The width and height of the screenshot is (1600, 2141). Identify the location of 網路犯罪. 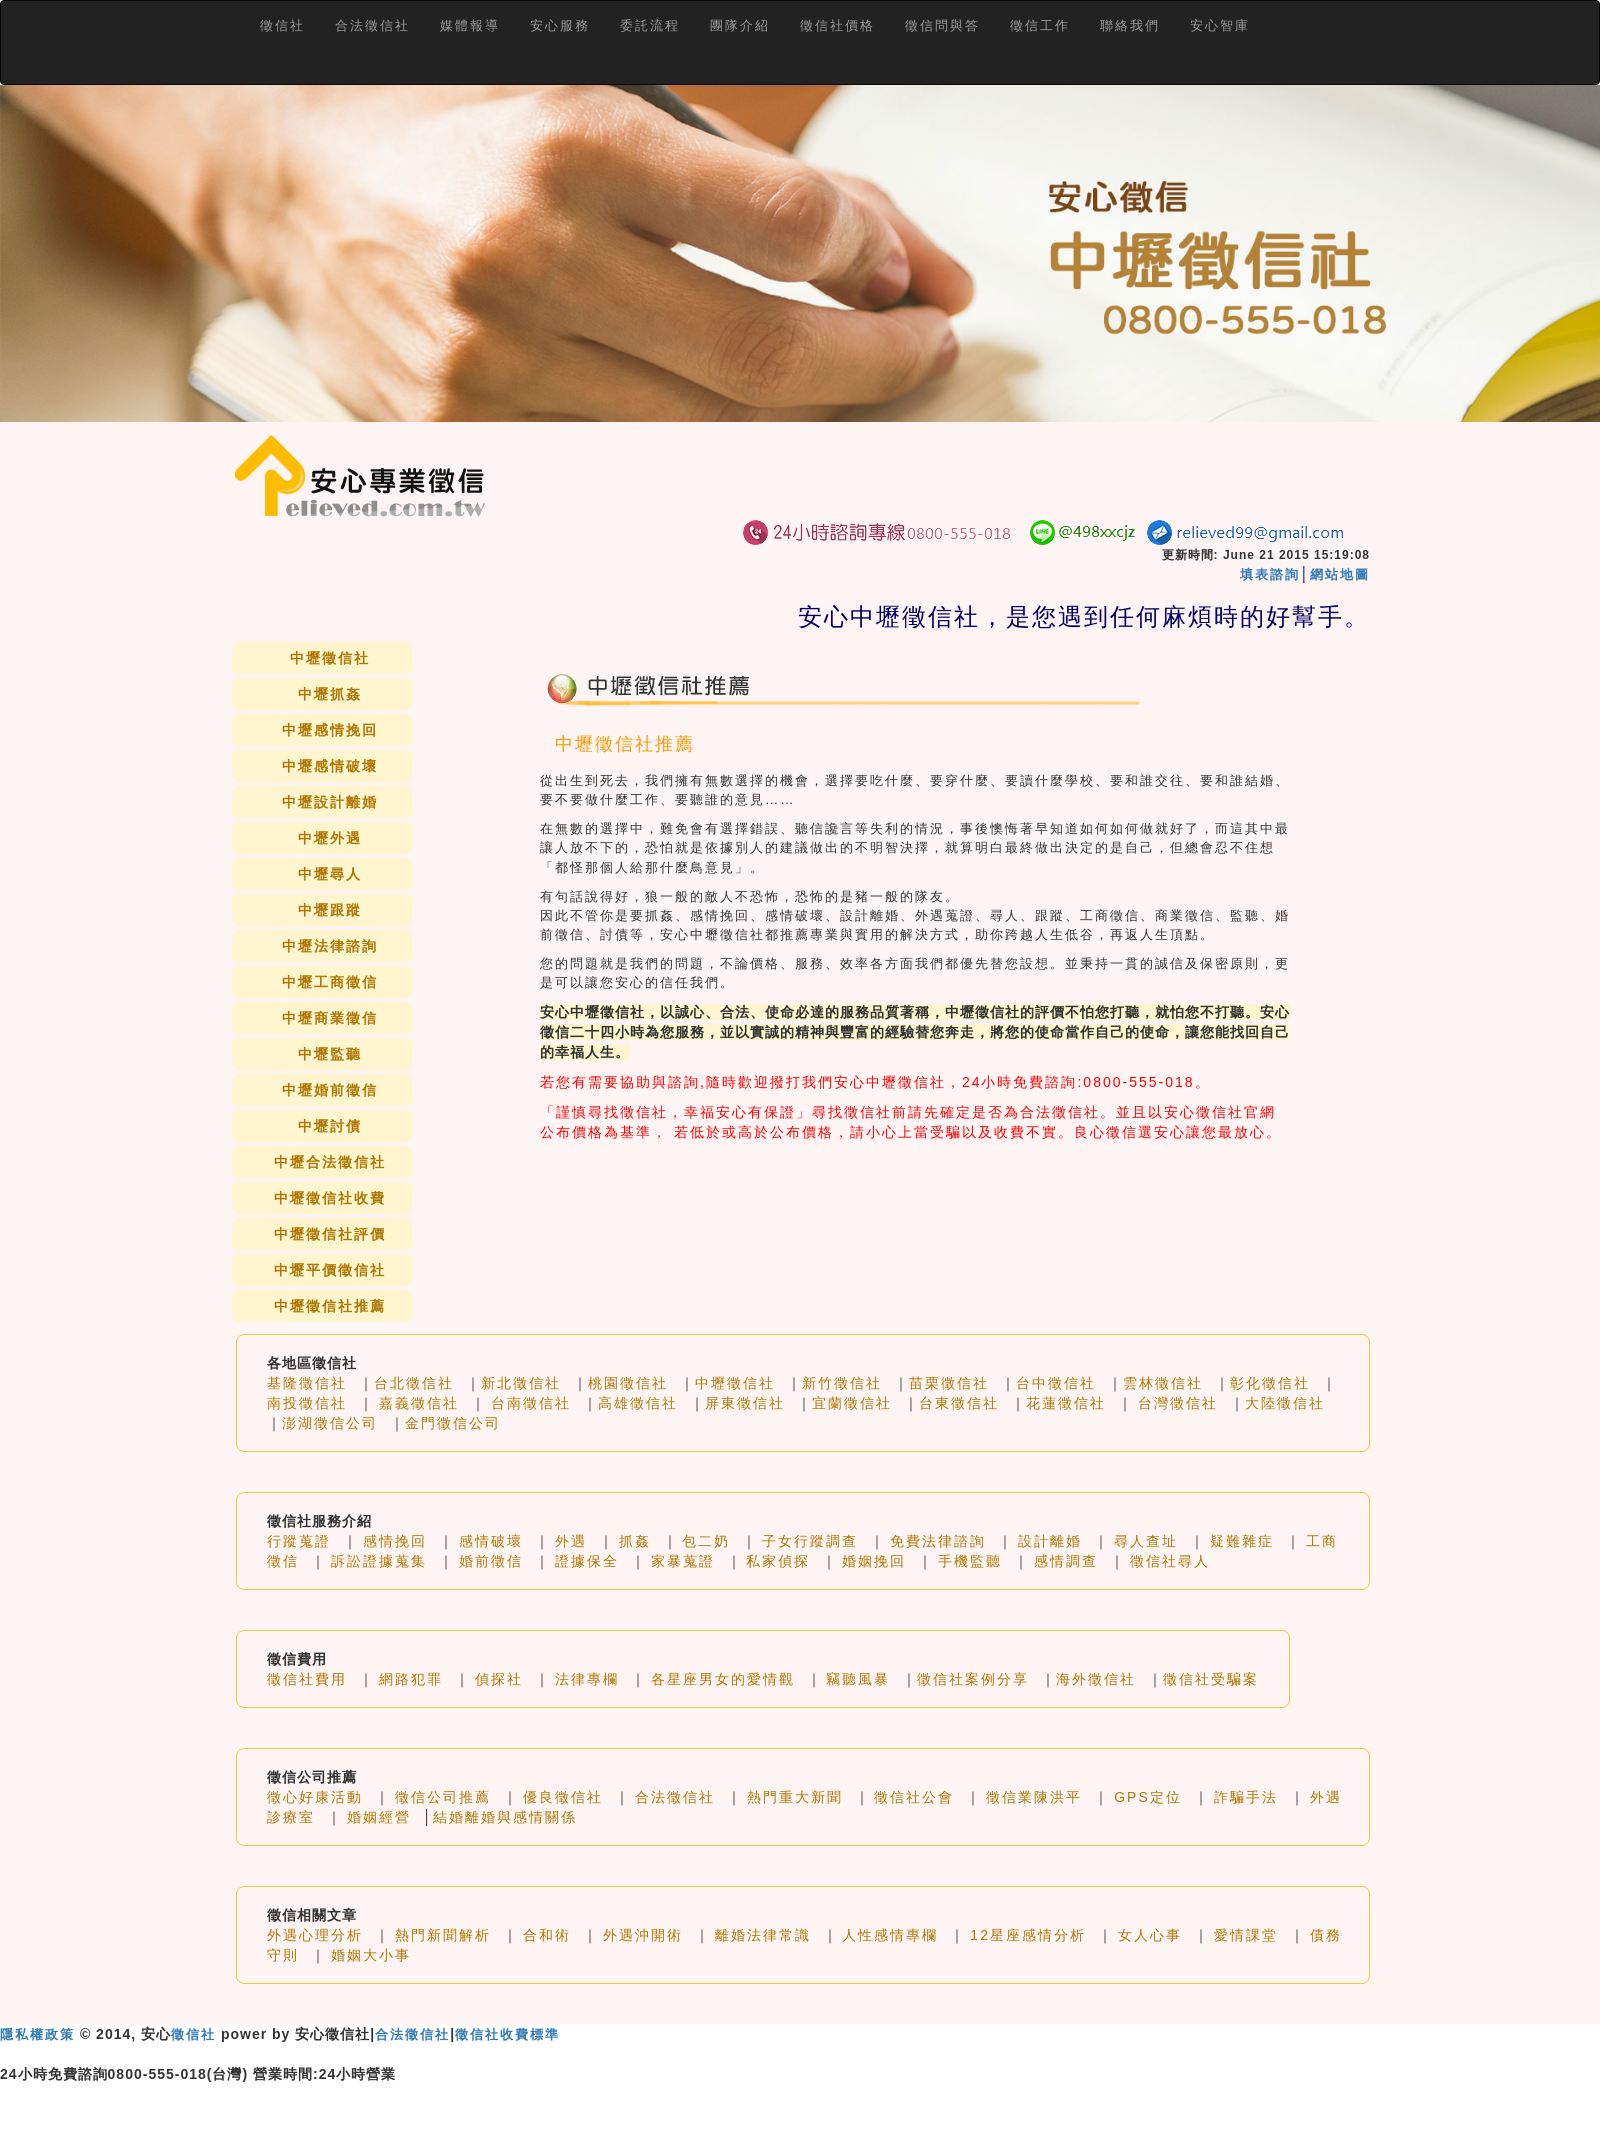
(411, 1679).